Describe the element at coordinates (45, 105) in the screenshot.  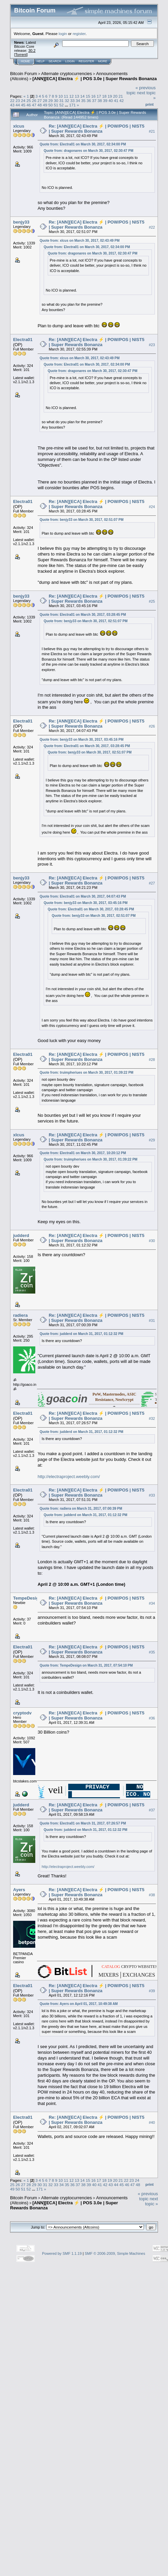
I see `49` at that location.